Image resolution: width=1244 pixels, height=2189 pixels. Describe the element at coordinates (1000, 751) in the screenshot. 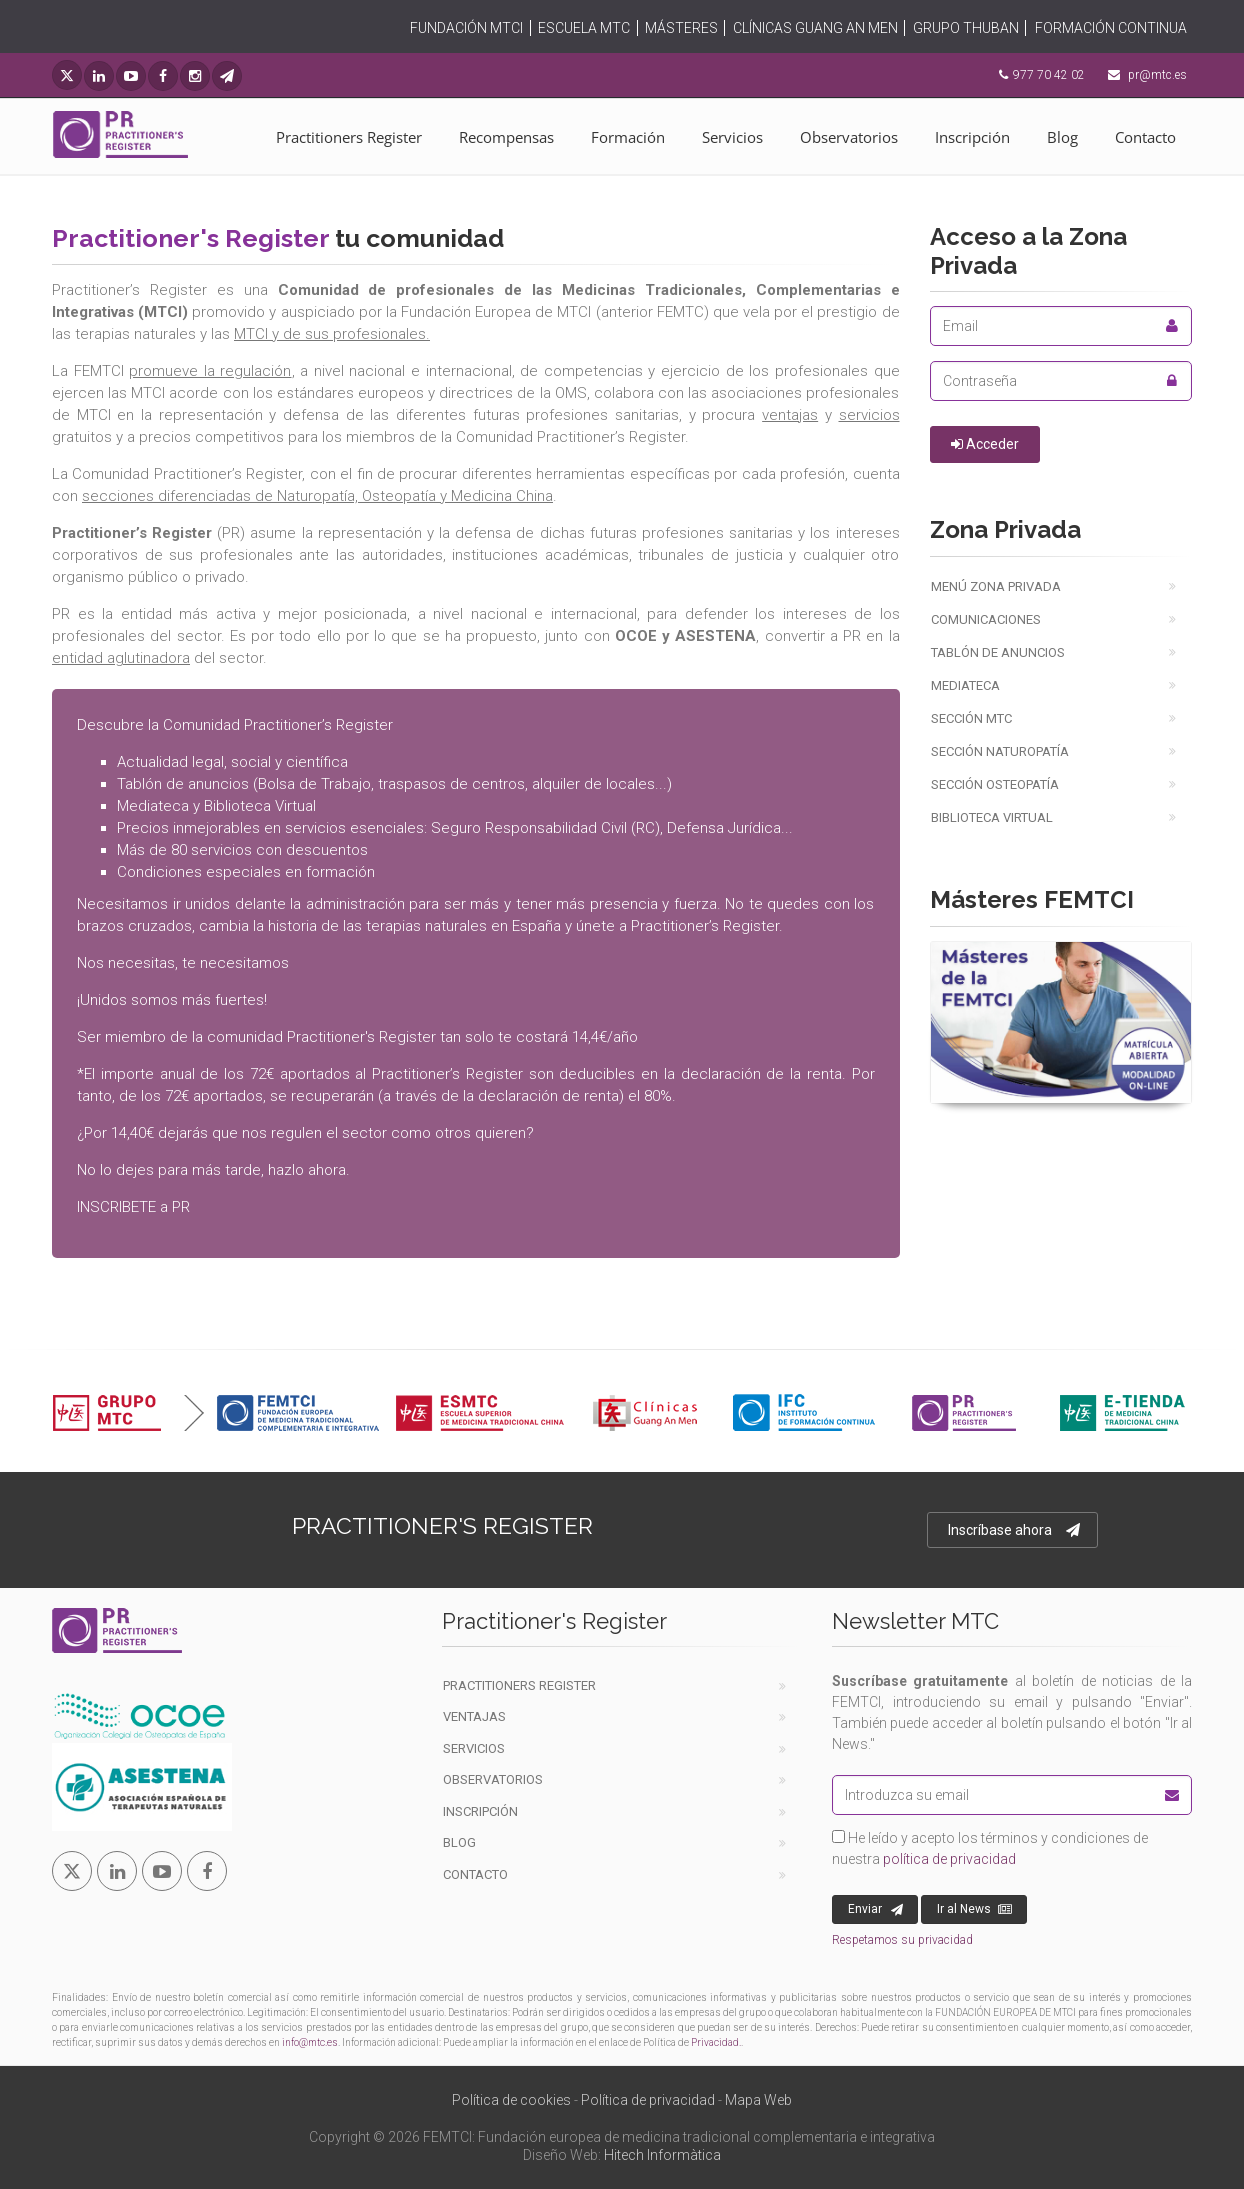

I see `Sección Naturopatía` at that location.